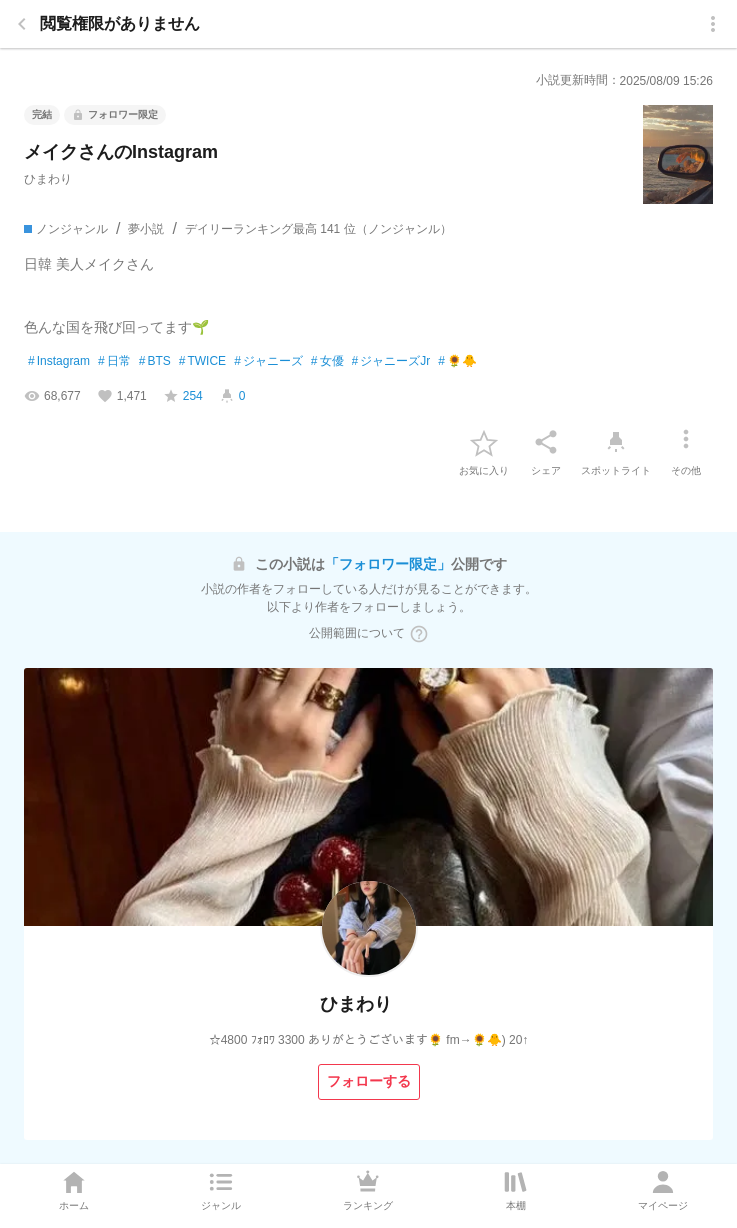 The width and height of the screenshot is (737, 1228). What do you see at coordinates (268, 362) in the screenshot?
I see `ジャニーズ` at bounding box center [268, 362].